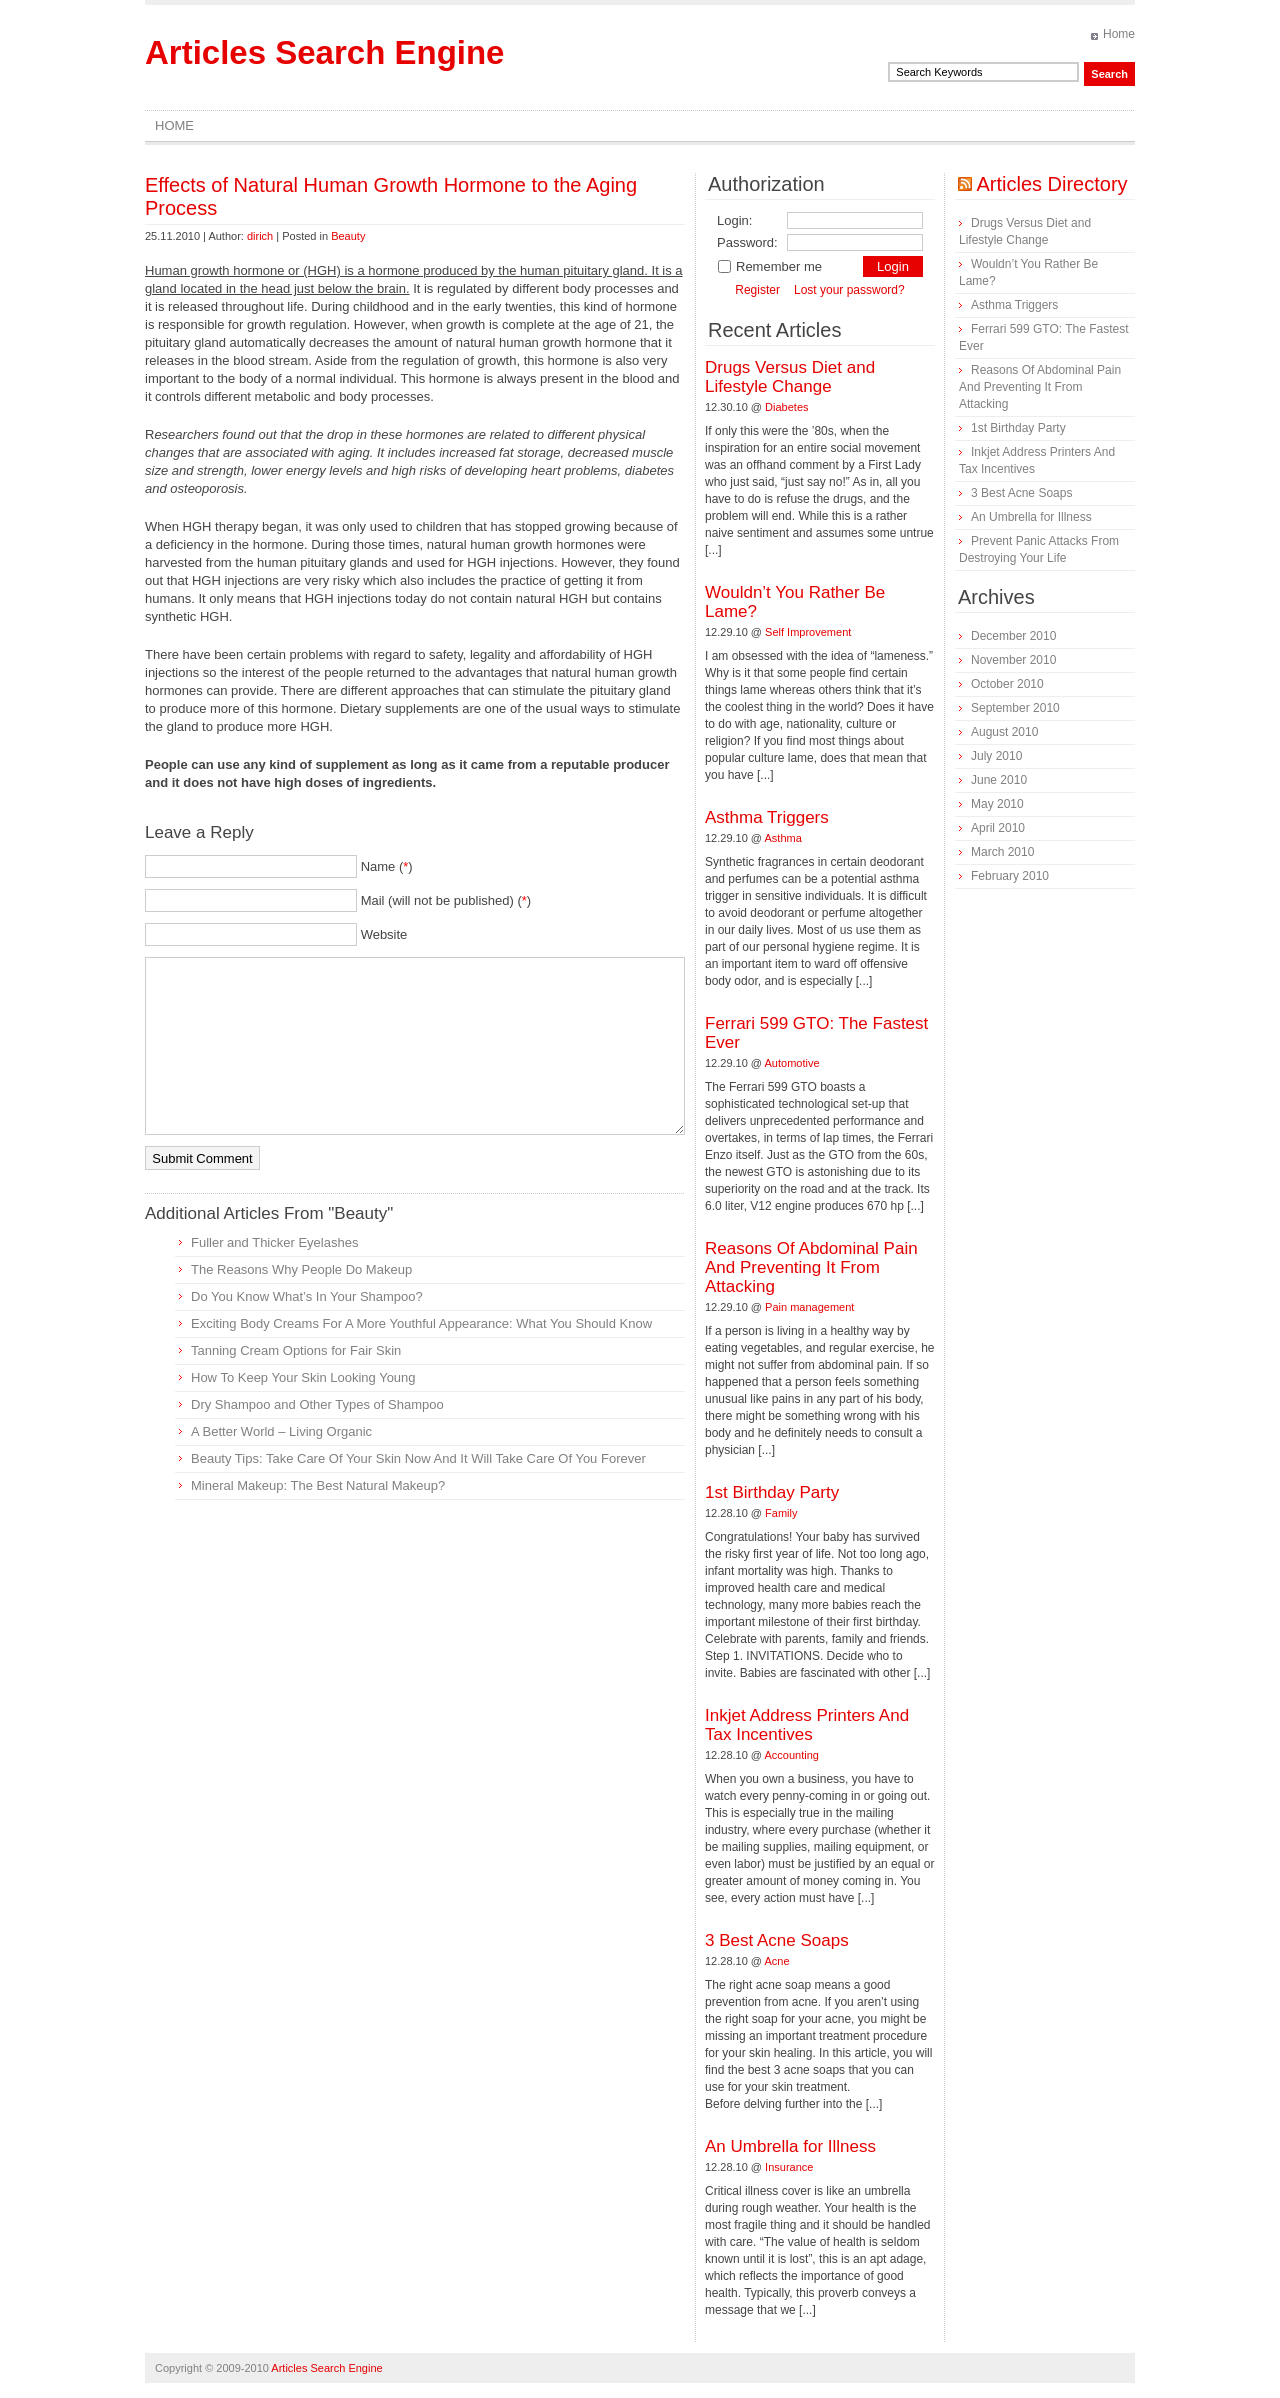 This screenshot has height=2398, width=1280. I want to click on September 2010, so click(1015, 708).